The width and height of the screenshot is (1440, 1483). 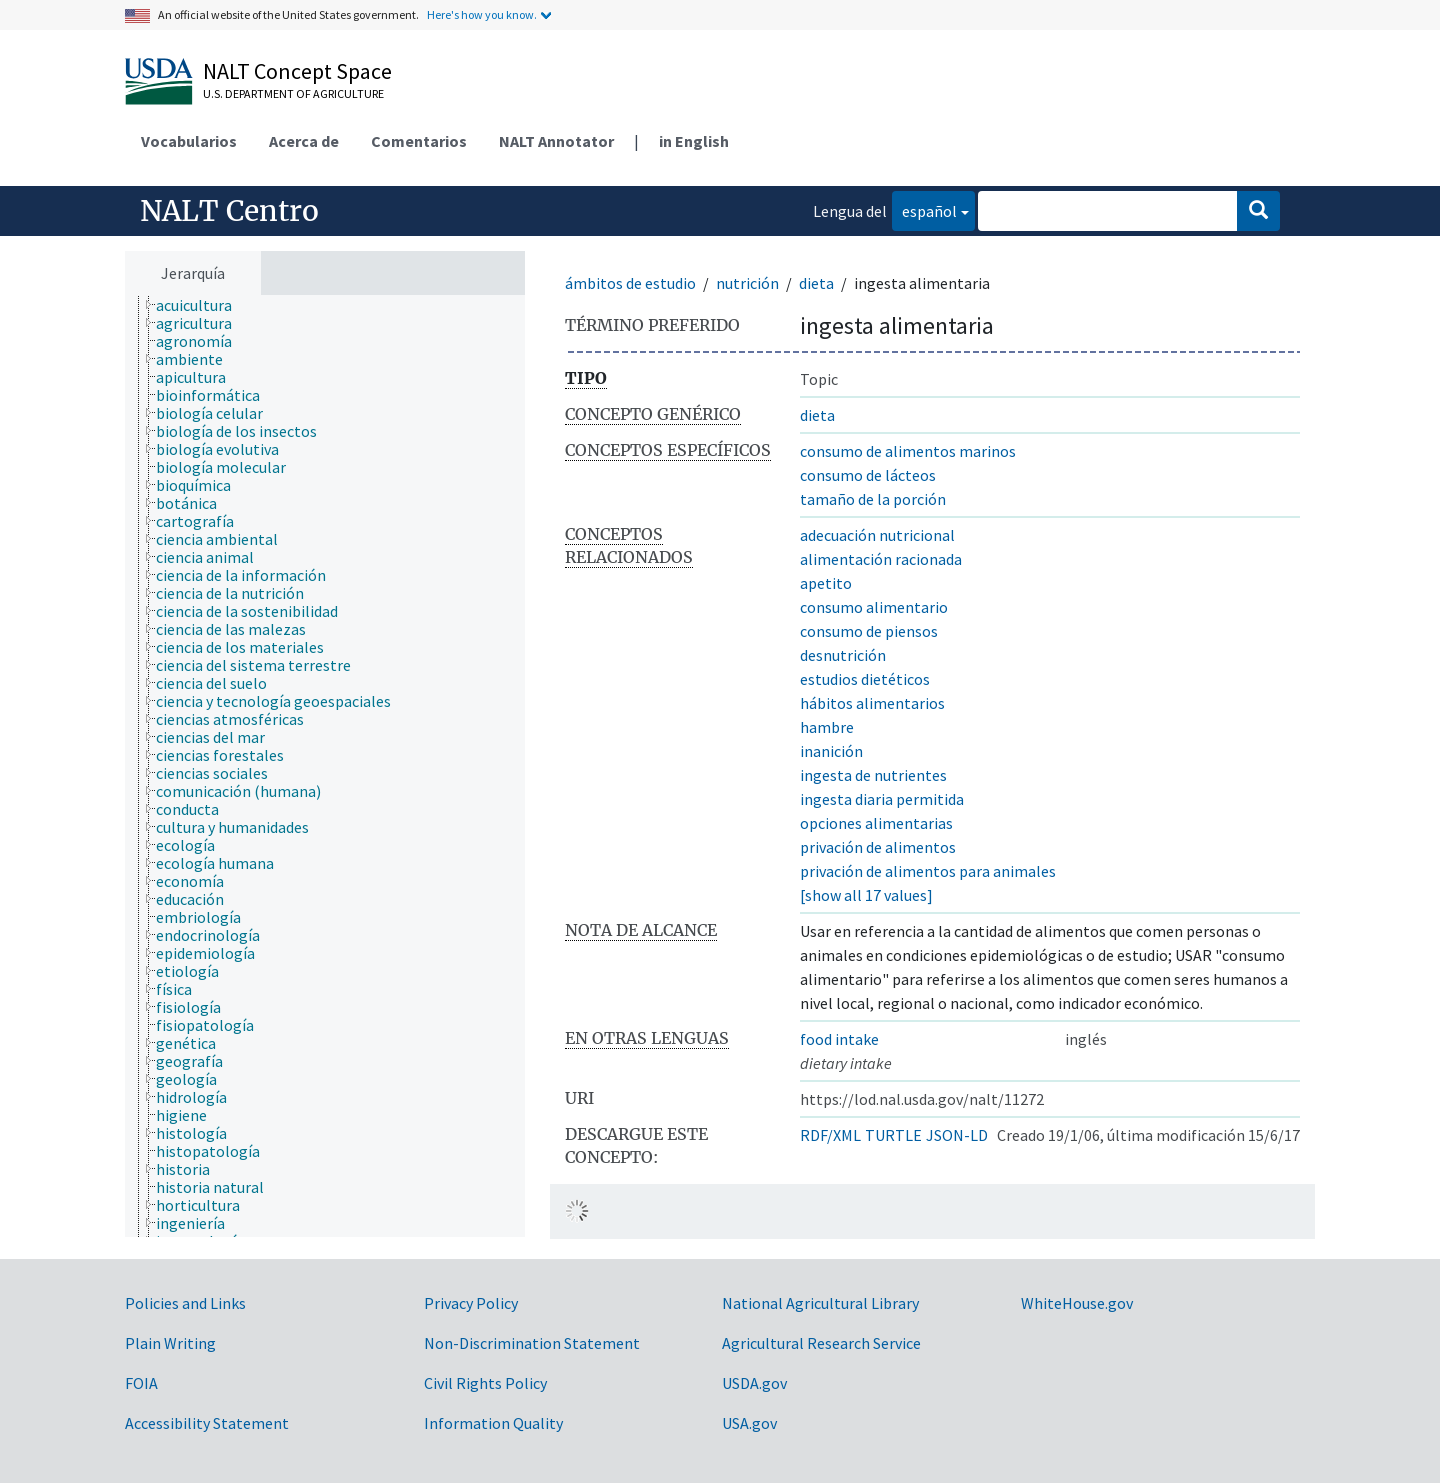 What do you see at coordinates (866, 895) in the screenshot?
I see `[show all 17 values]` at bounding box center [866, 895].